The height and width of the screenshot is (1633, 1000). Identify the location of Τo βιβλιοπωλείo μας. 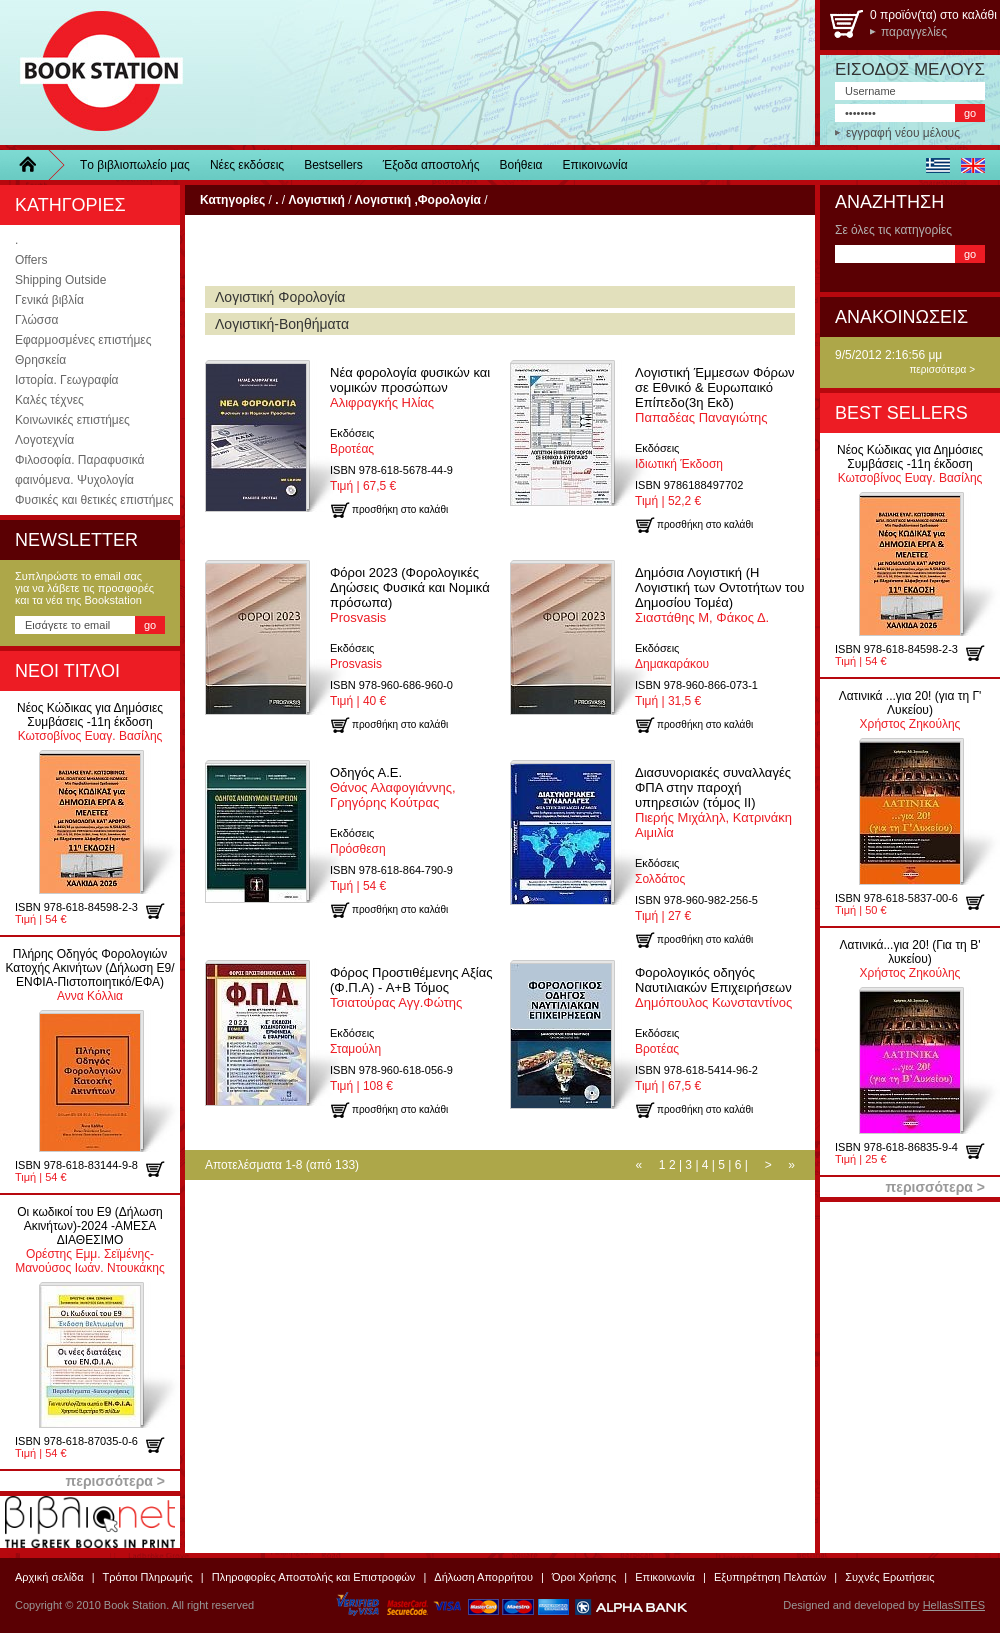
(135, 165).